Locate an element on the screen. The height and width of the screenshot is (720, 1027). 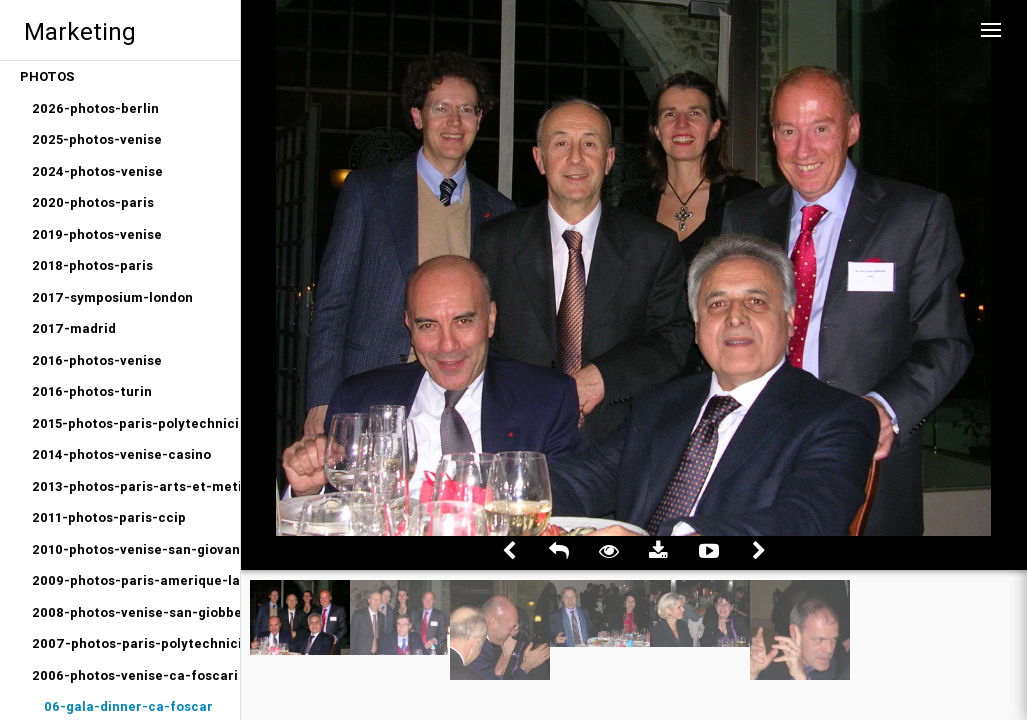
2011-photos-paris-ccip is located at coordinates (109, 517).